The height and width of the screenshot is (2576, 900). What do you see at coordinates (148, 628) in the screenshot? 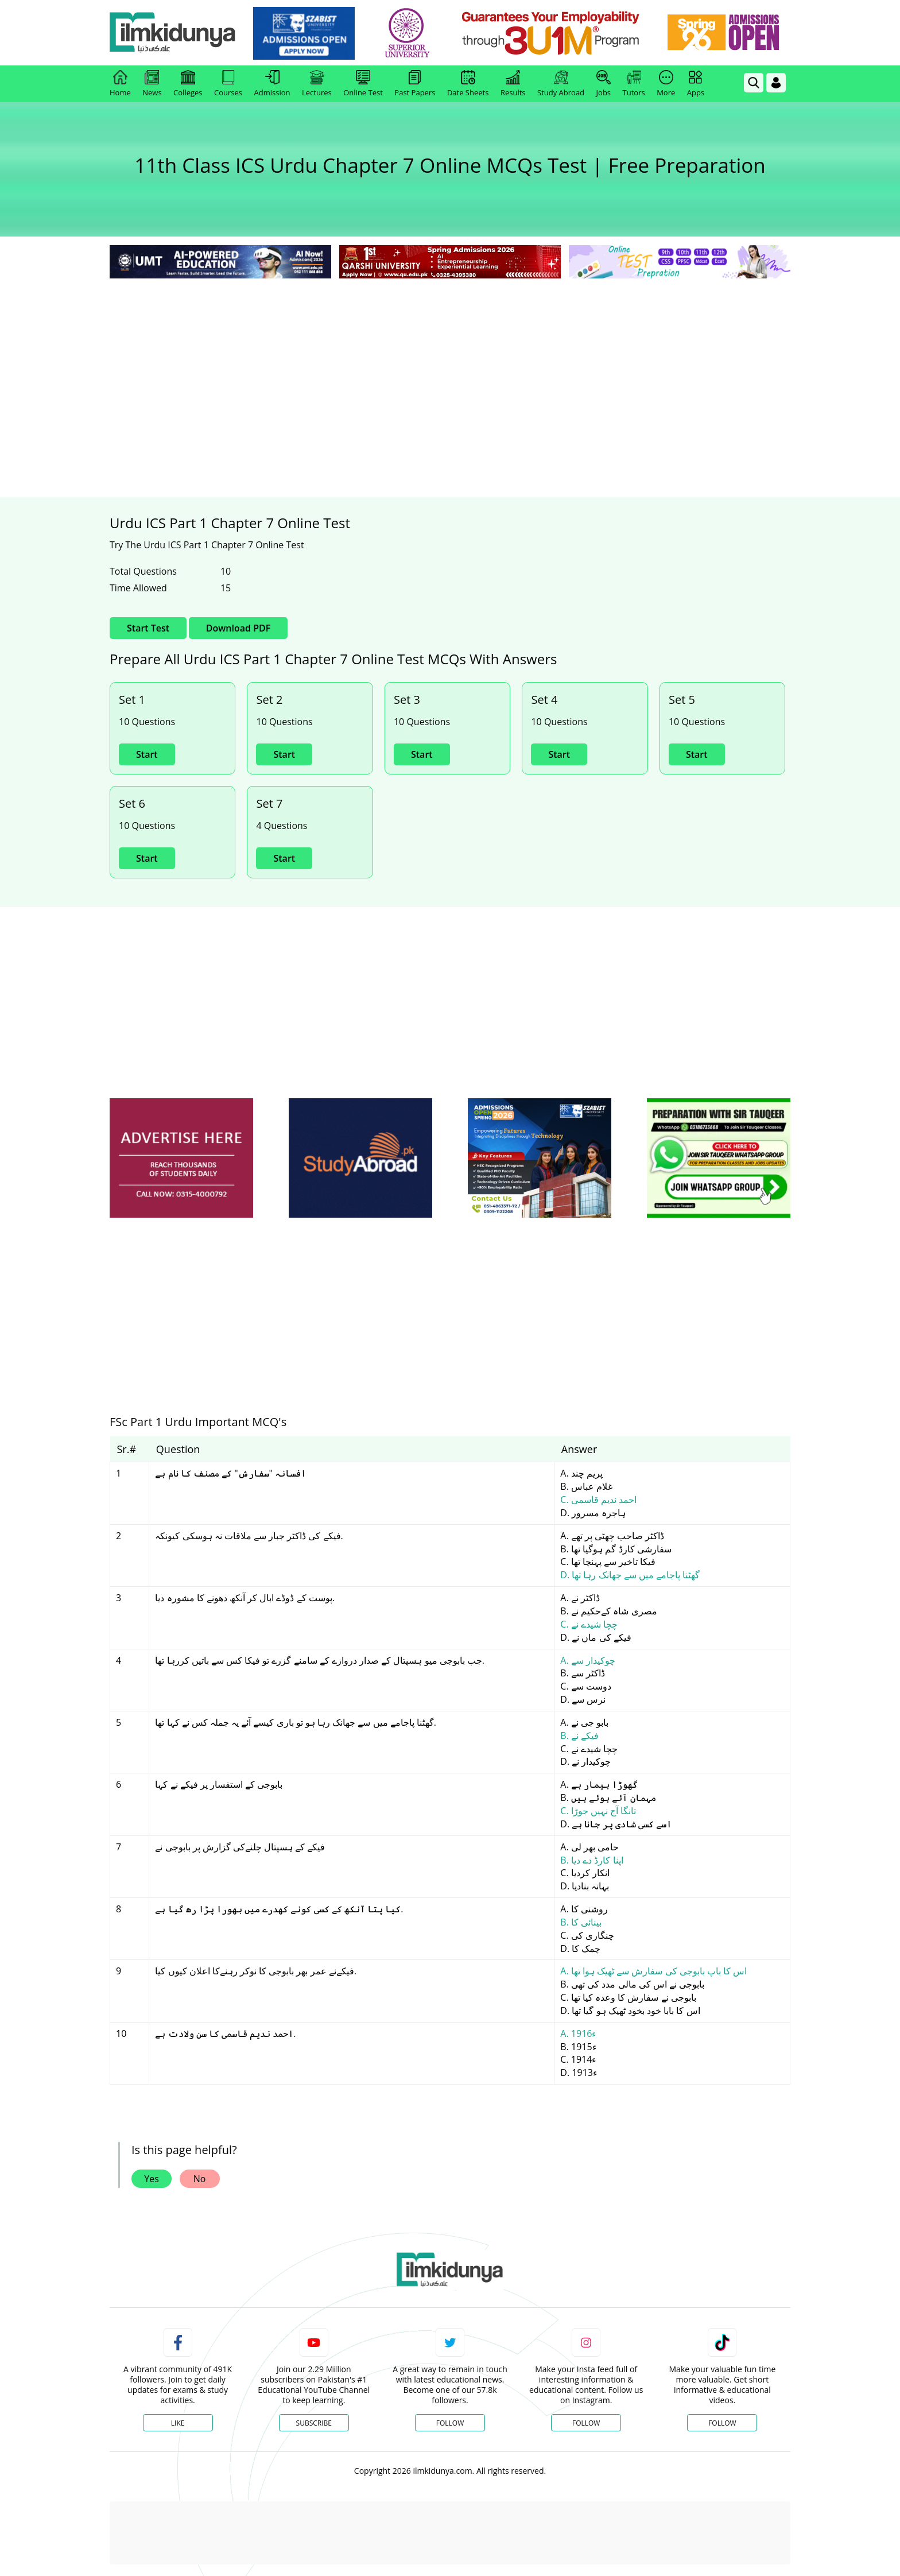
I see `Start Test` at bounding box center [148, 628].